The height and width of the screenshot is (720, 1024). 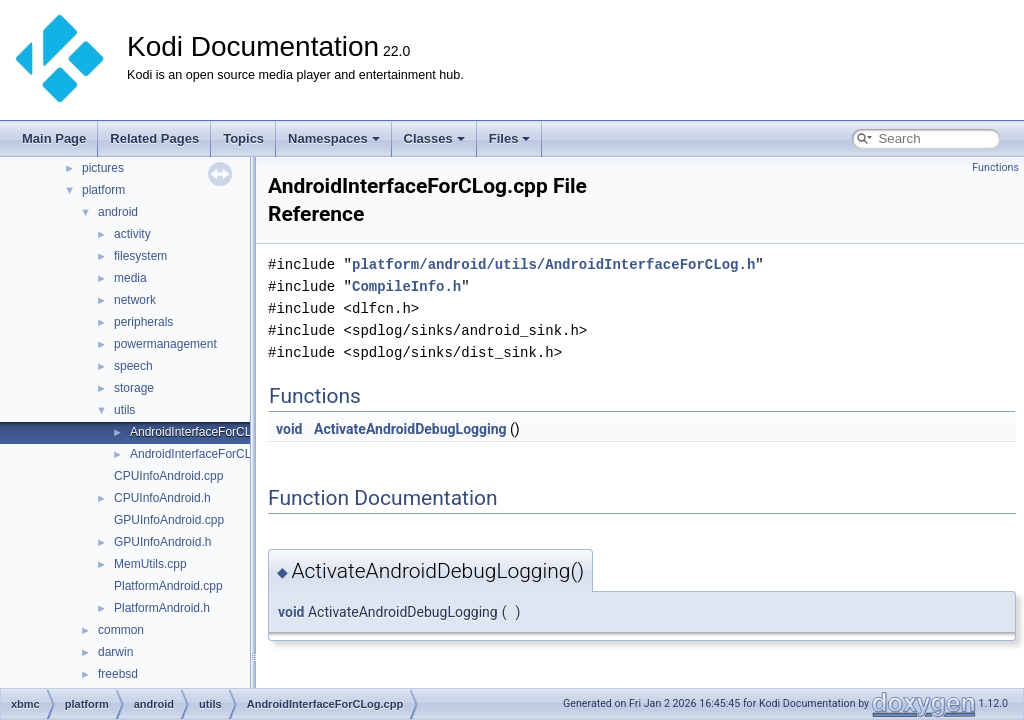 I want to click on PlatformAndroid.cpp, so click(x=168, y=586).